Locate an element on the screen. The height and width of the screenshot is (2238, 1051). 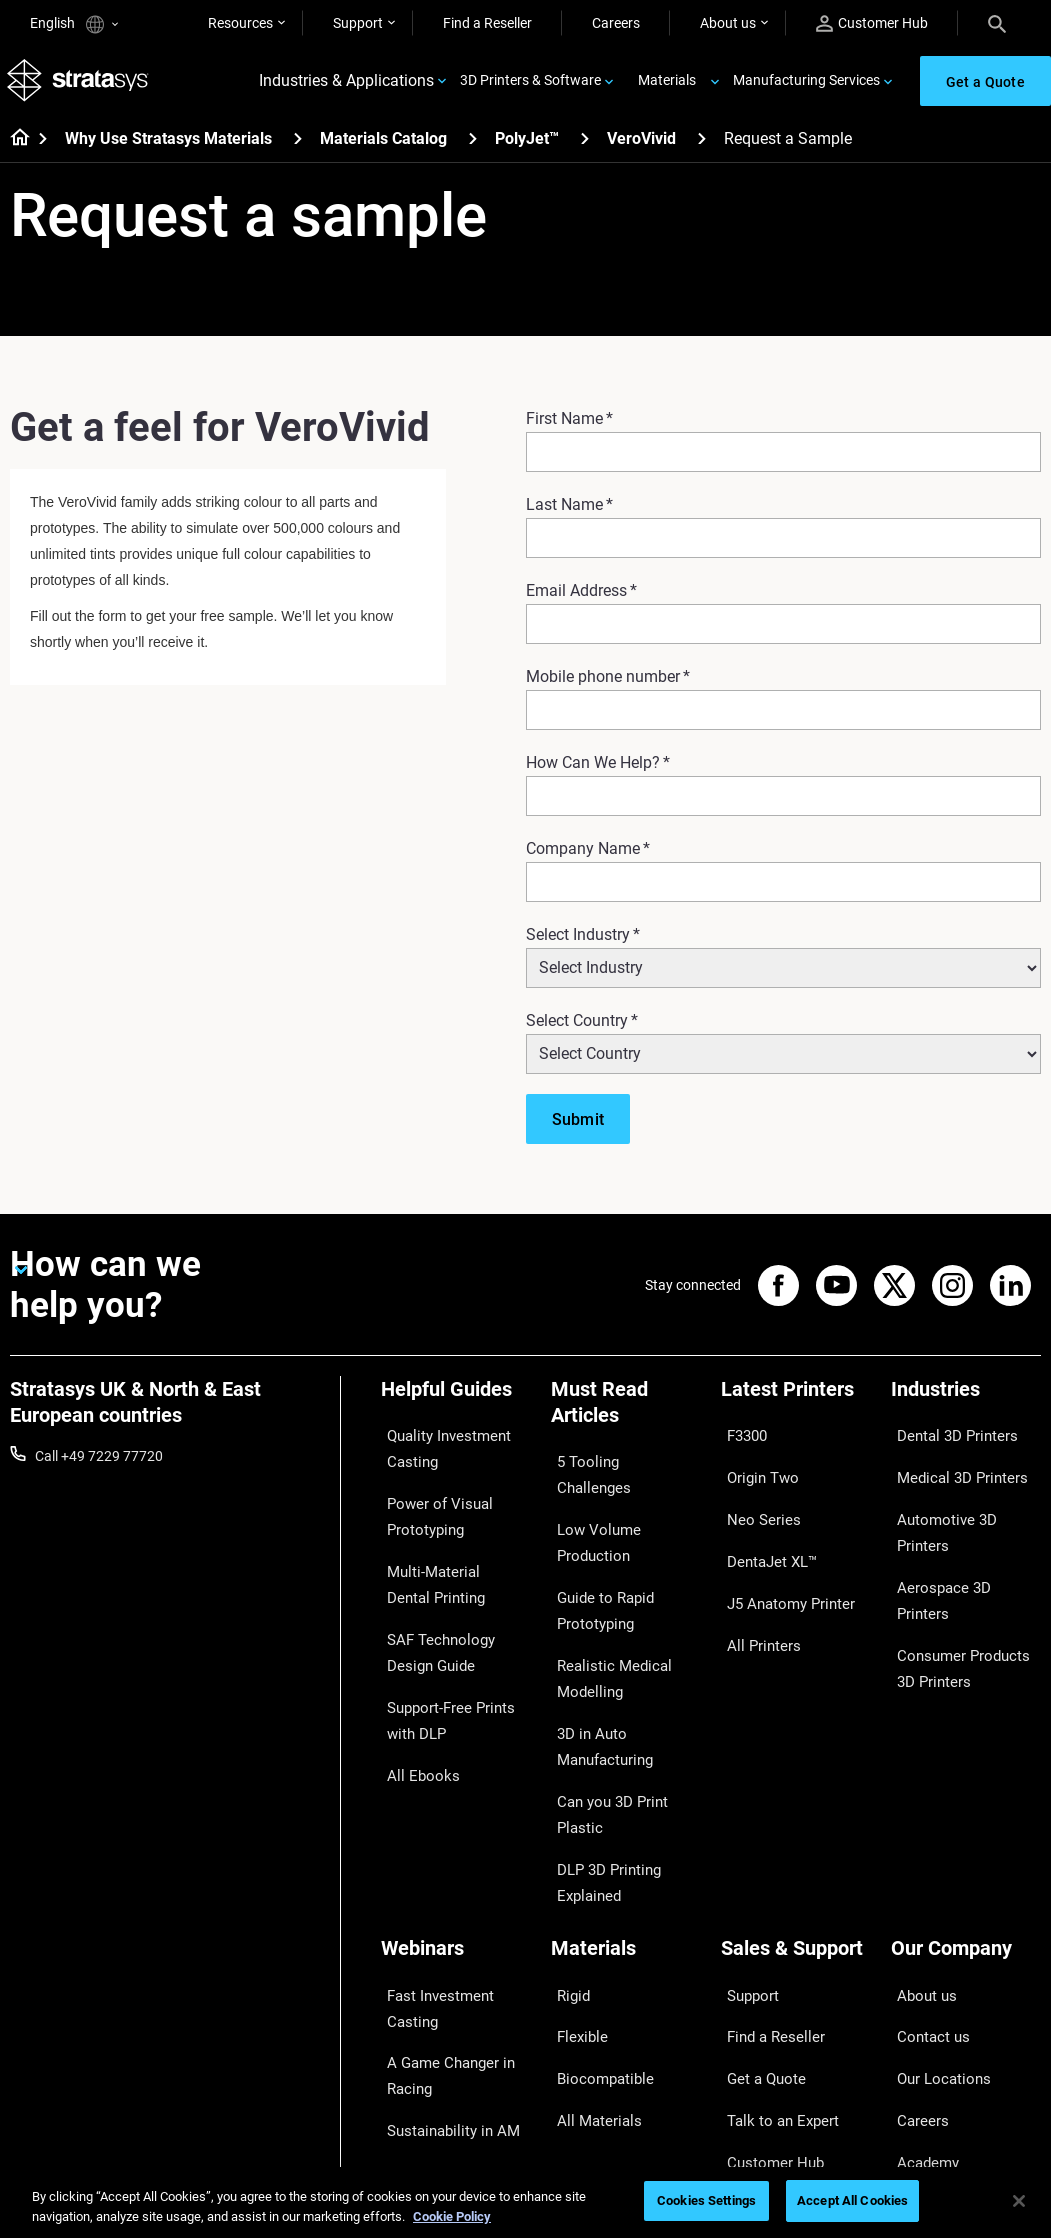
[PolyJet™] is located at coordinates (585, 148).